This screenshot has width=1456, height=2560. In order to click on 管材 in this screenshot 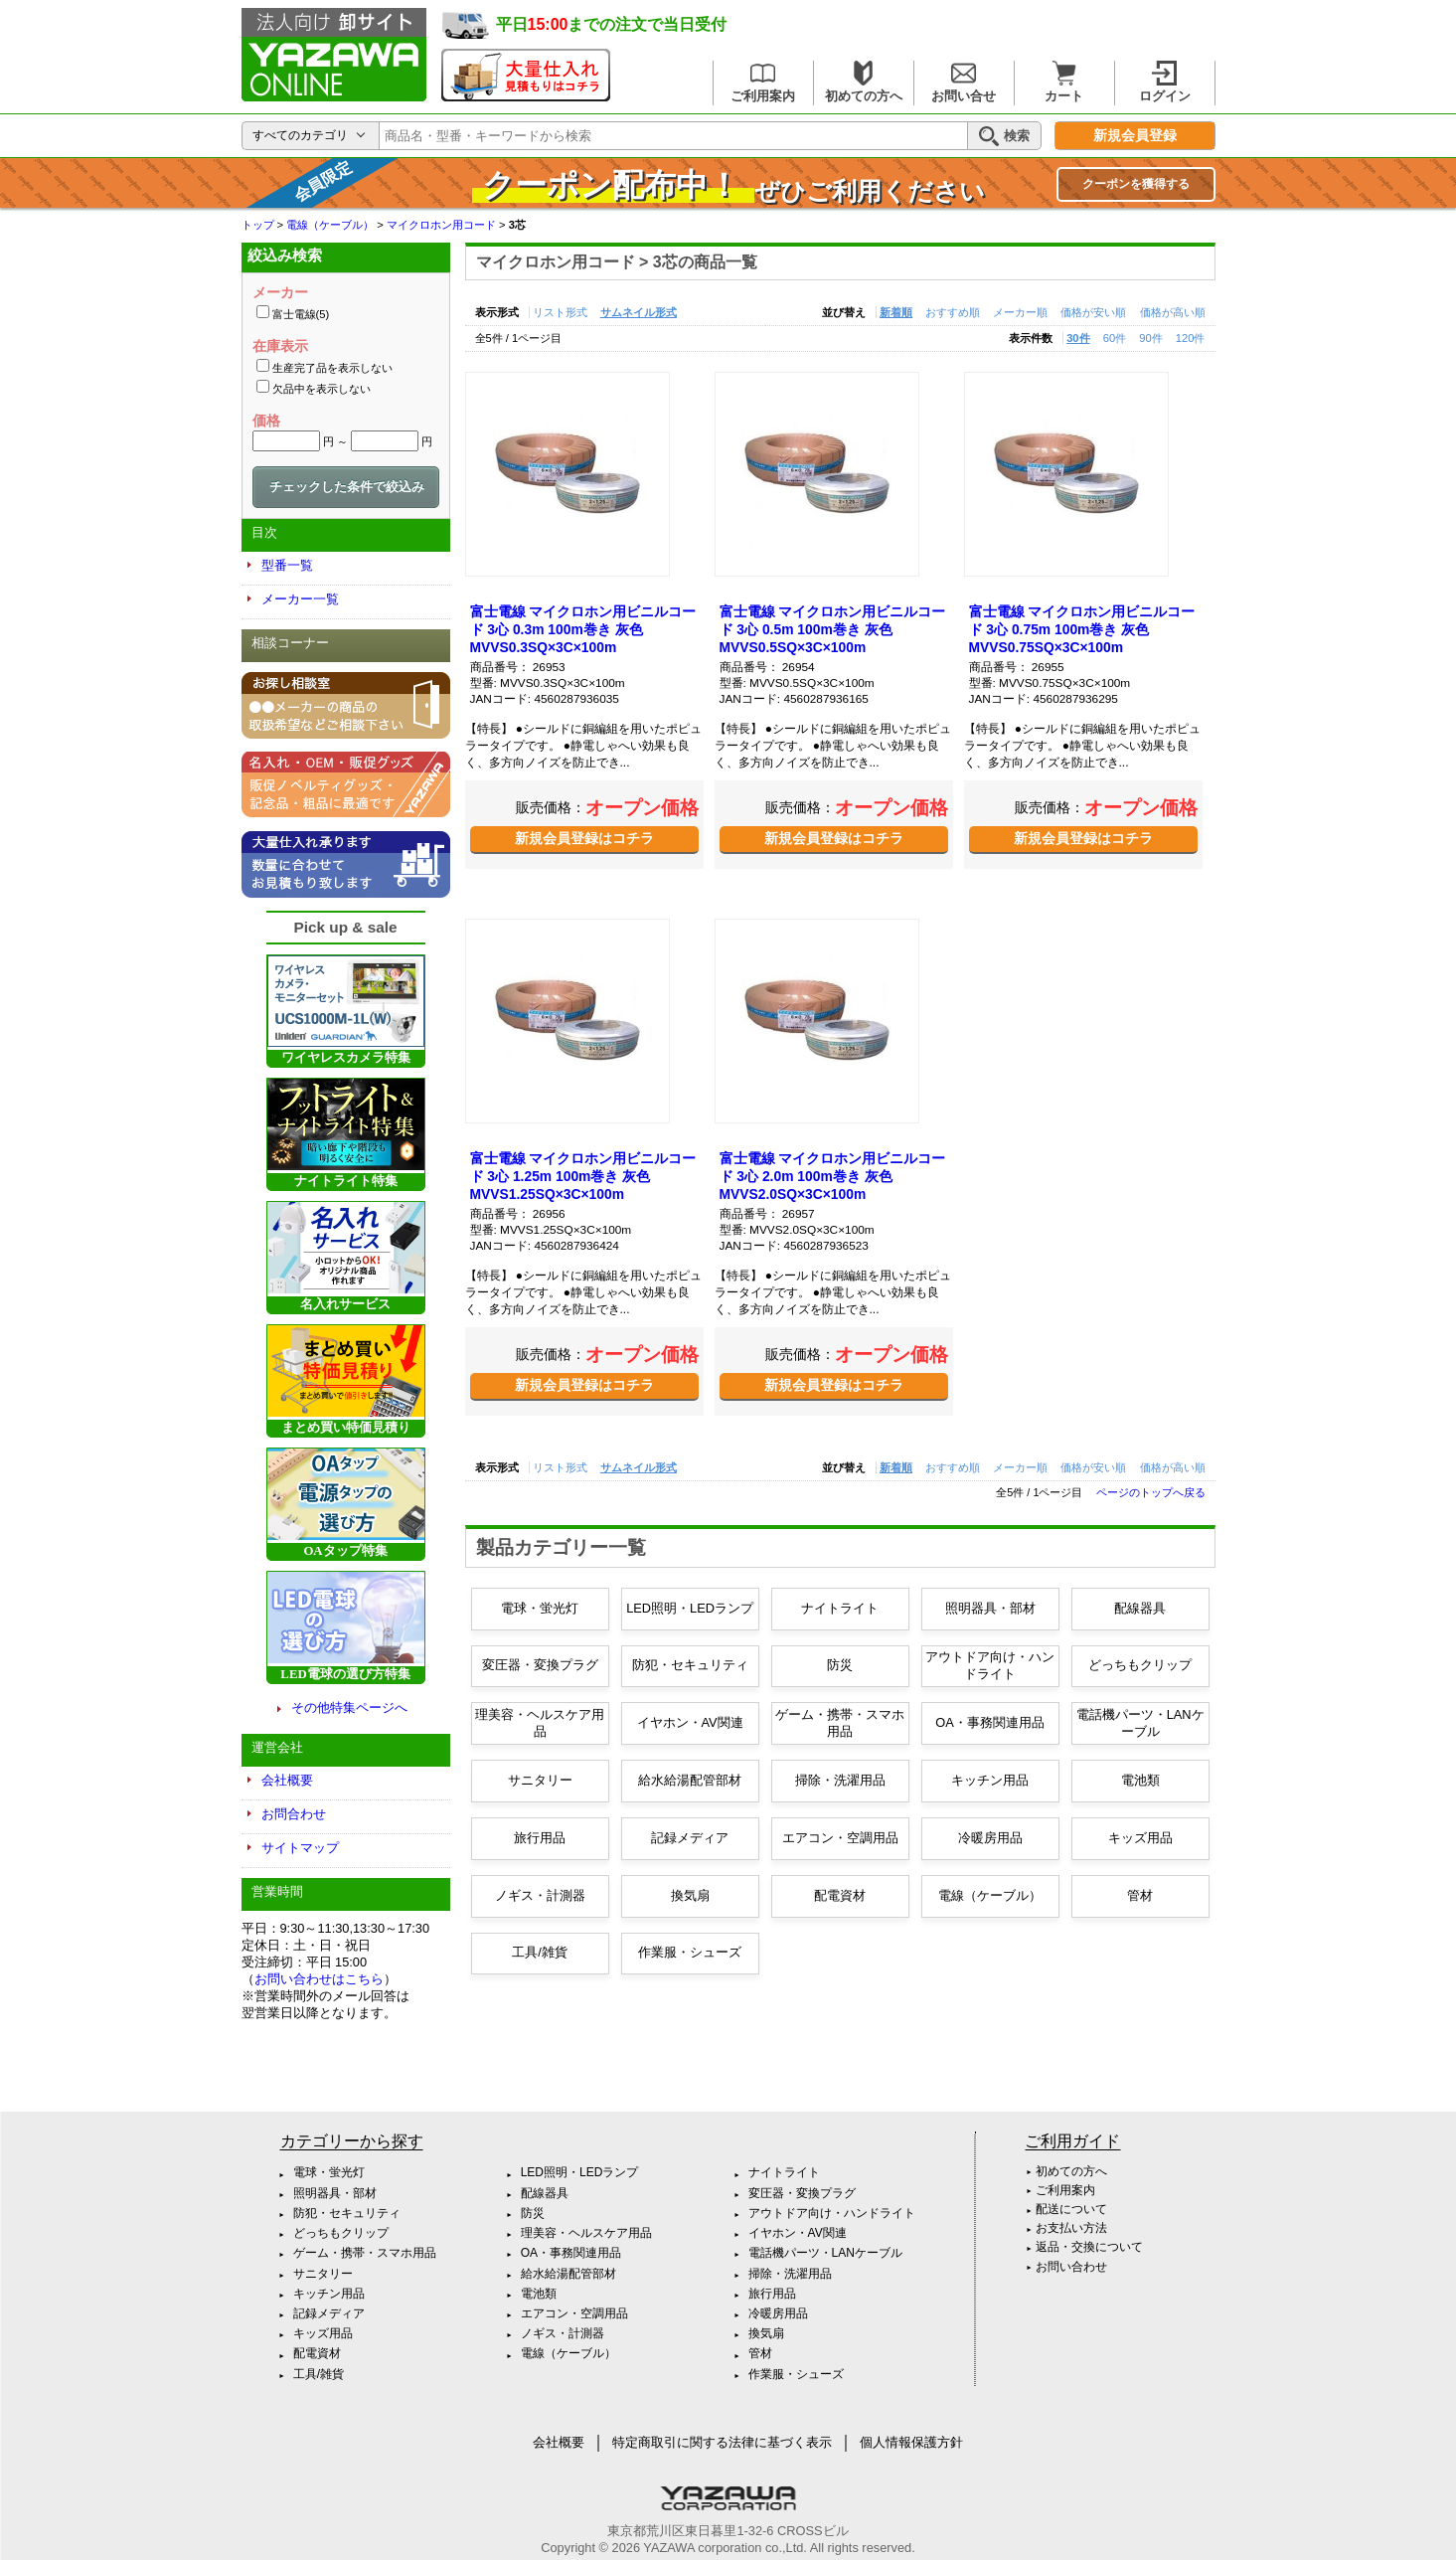, I will do `click(1140, 1895)`.